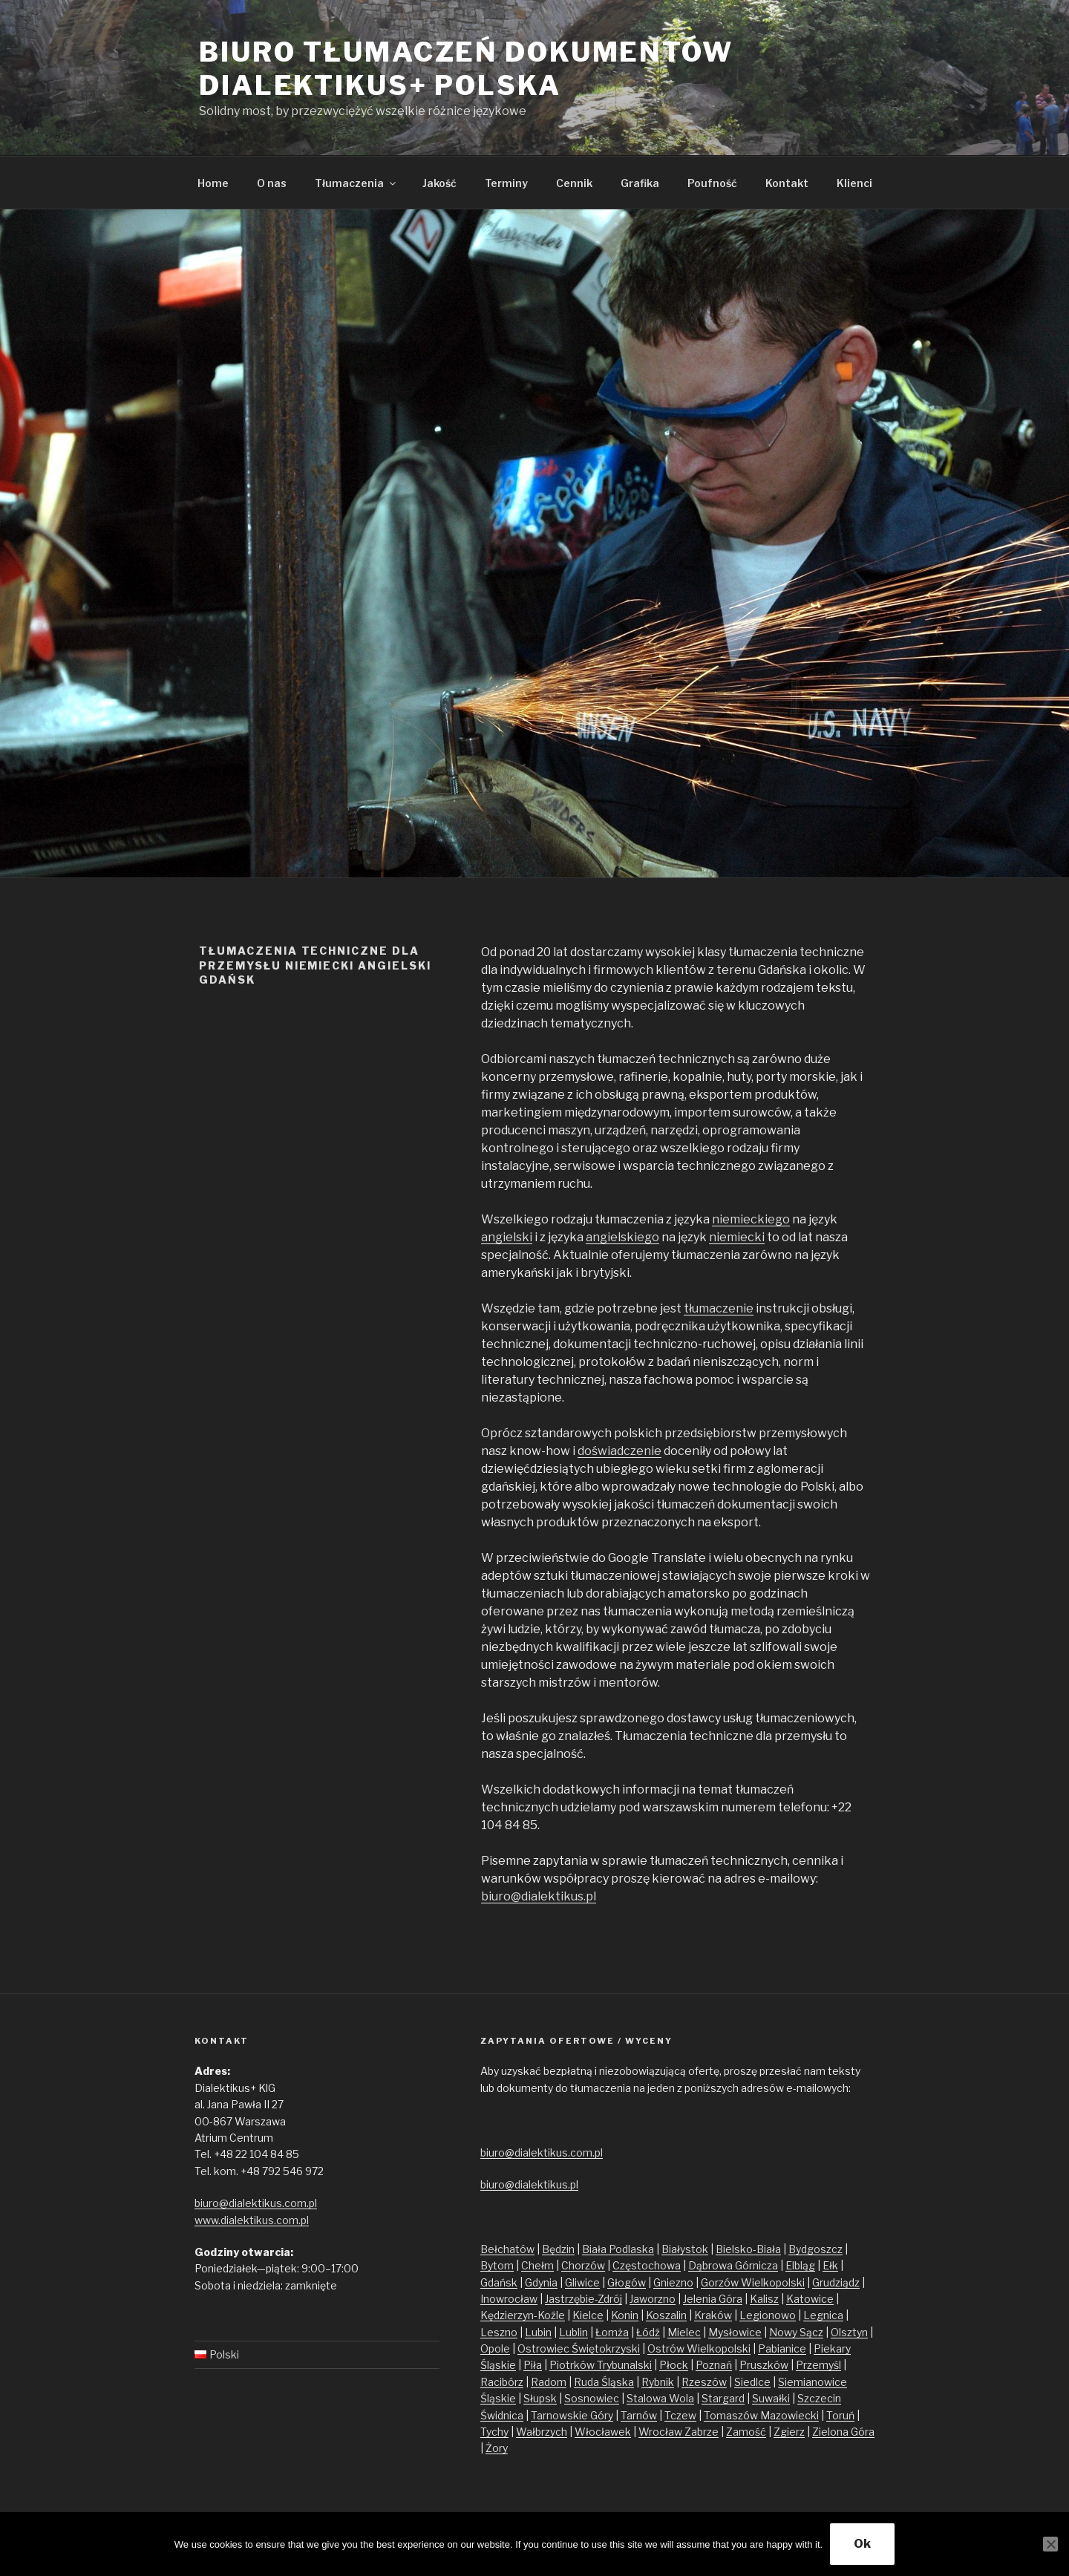 This screenshot has height=2576, width=1069. I want to click on Radom, so click(548, 2382).